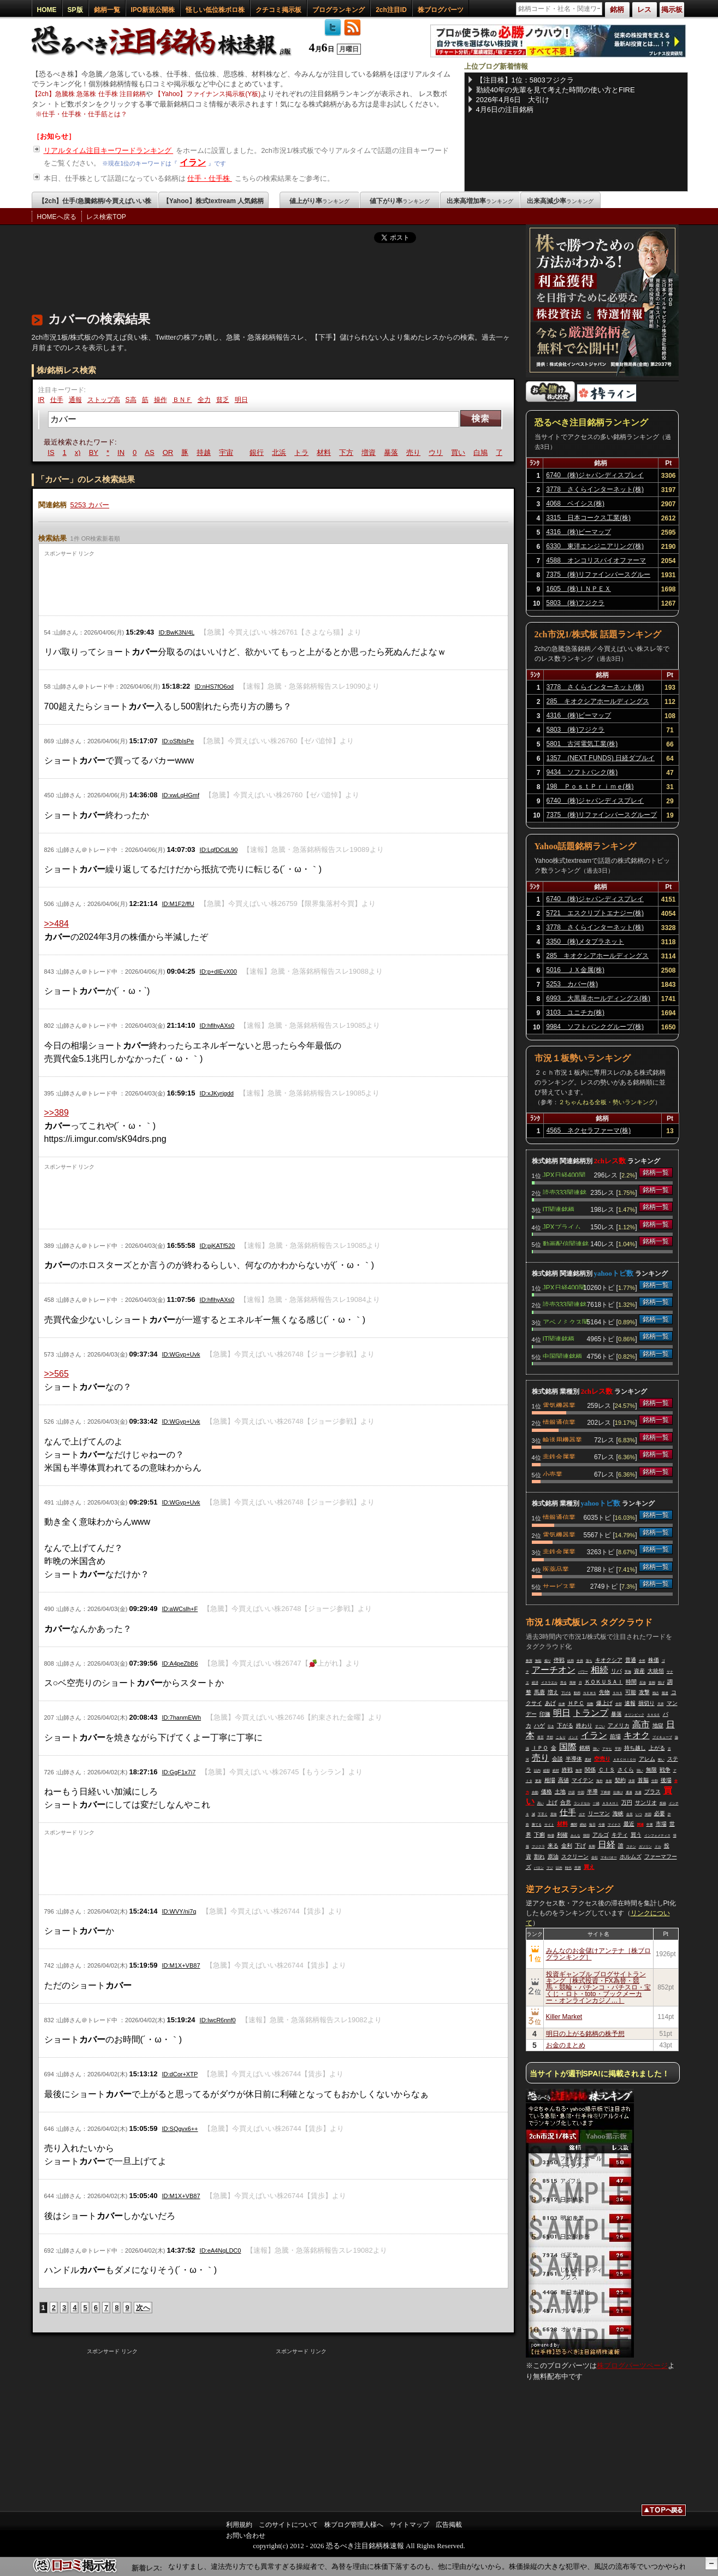 This screenshot has width=718, height=2576. What do you see at coordinates (566, 1243) in the screenshot?
I see `動画配信関連銘柄` at bounding box center [566, 1243].